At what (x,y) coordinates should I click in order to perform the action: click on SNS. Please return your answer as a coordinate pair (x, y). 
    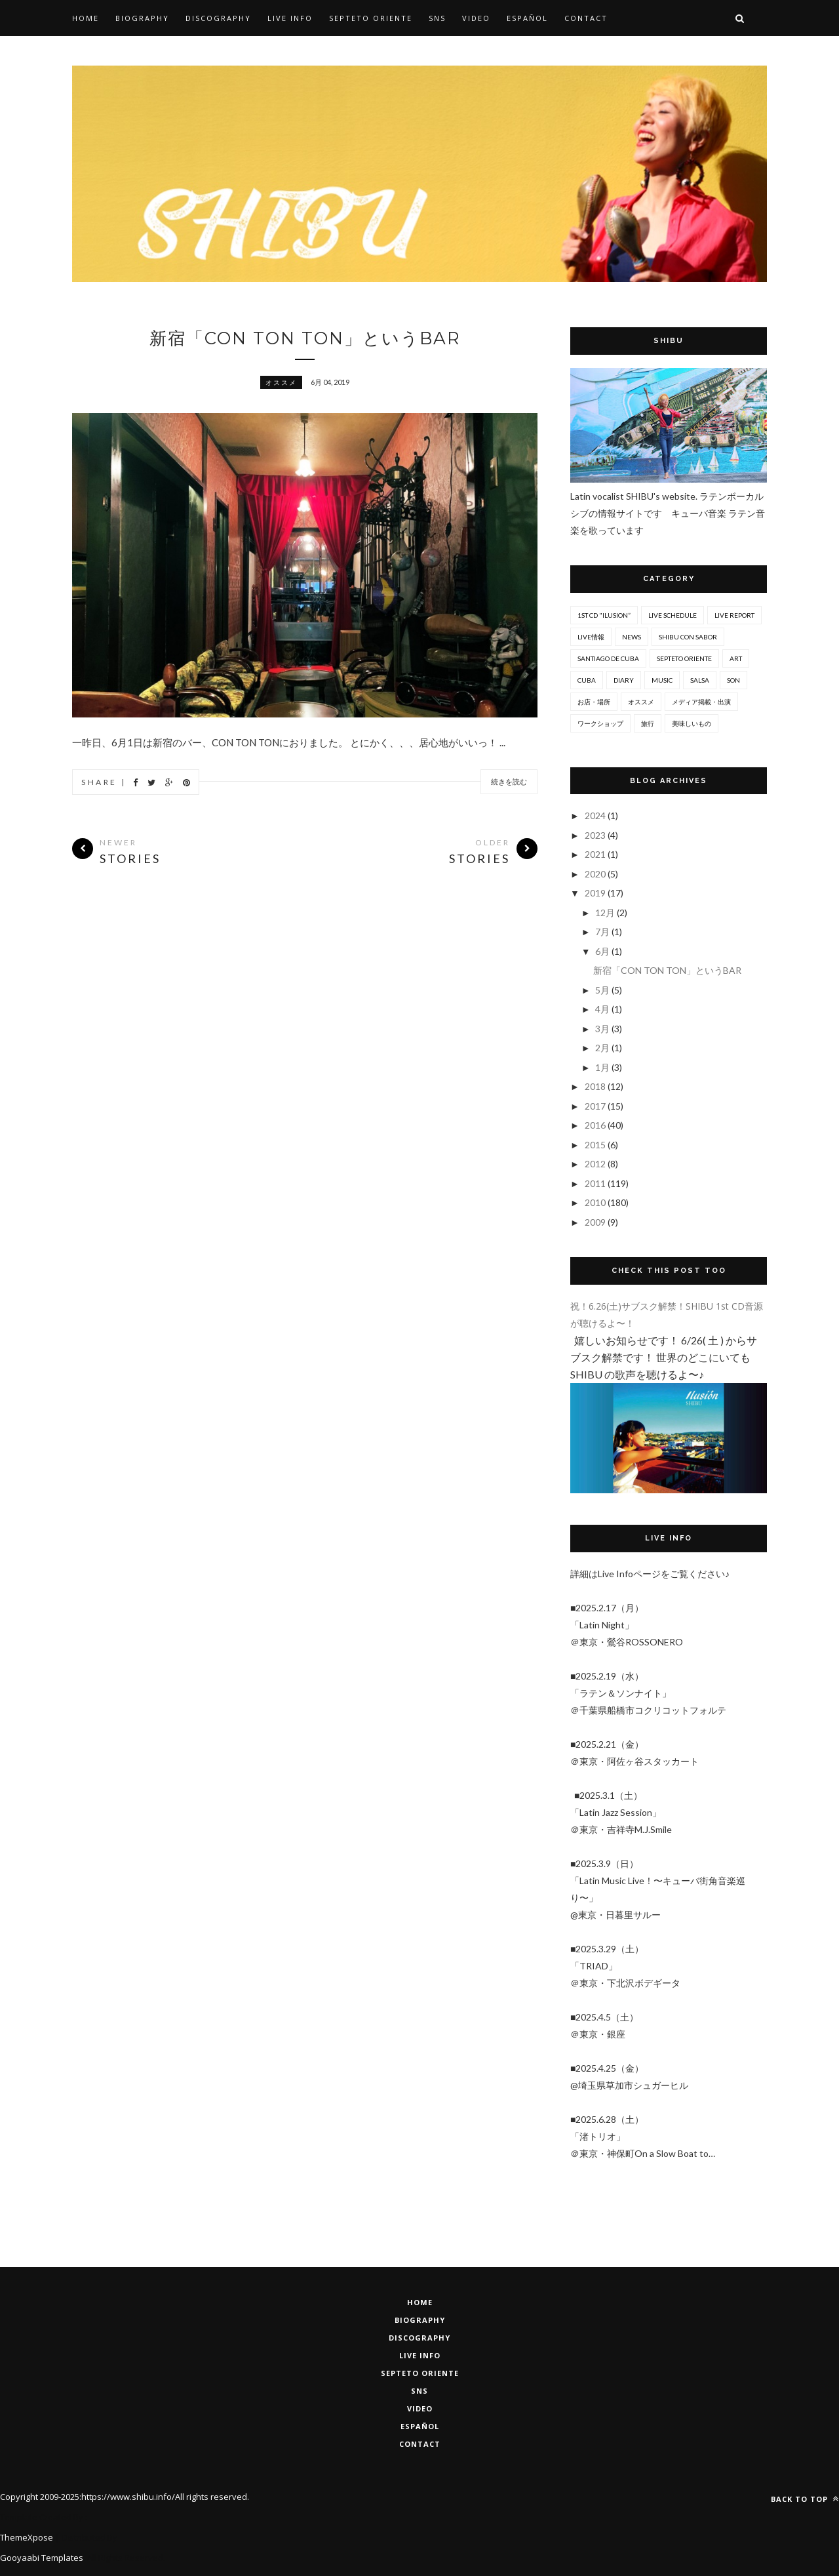
    Looking at the image, I should click on (437, 18).